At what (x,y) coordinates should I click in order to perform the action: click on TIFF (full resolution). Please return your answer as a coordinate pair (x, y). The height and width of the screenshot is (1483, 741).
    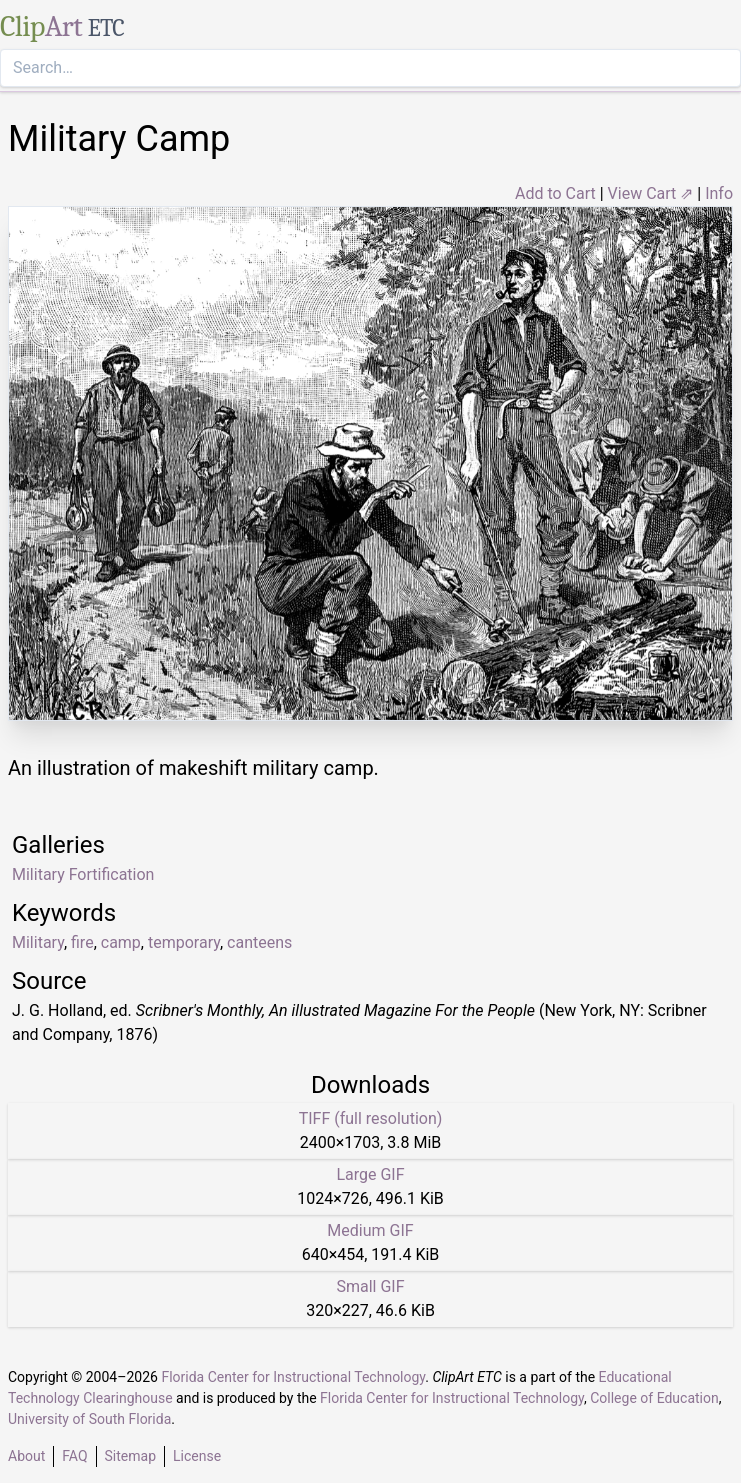
    Looking at the image, I should click on (371, 1118).